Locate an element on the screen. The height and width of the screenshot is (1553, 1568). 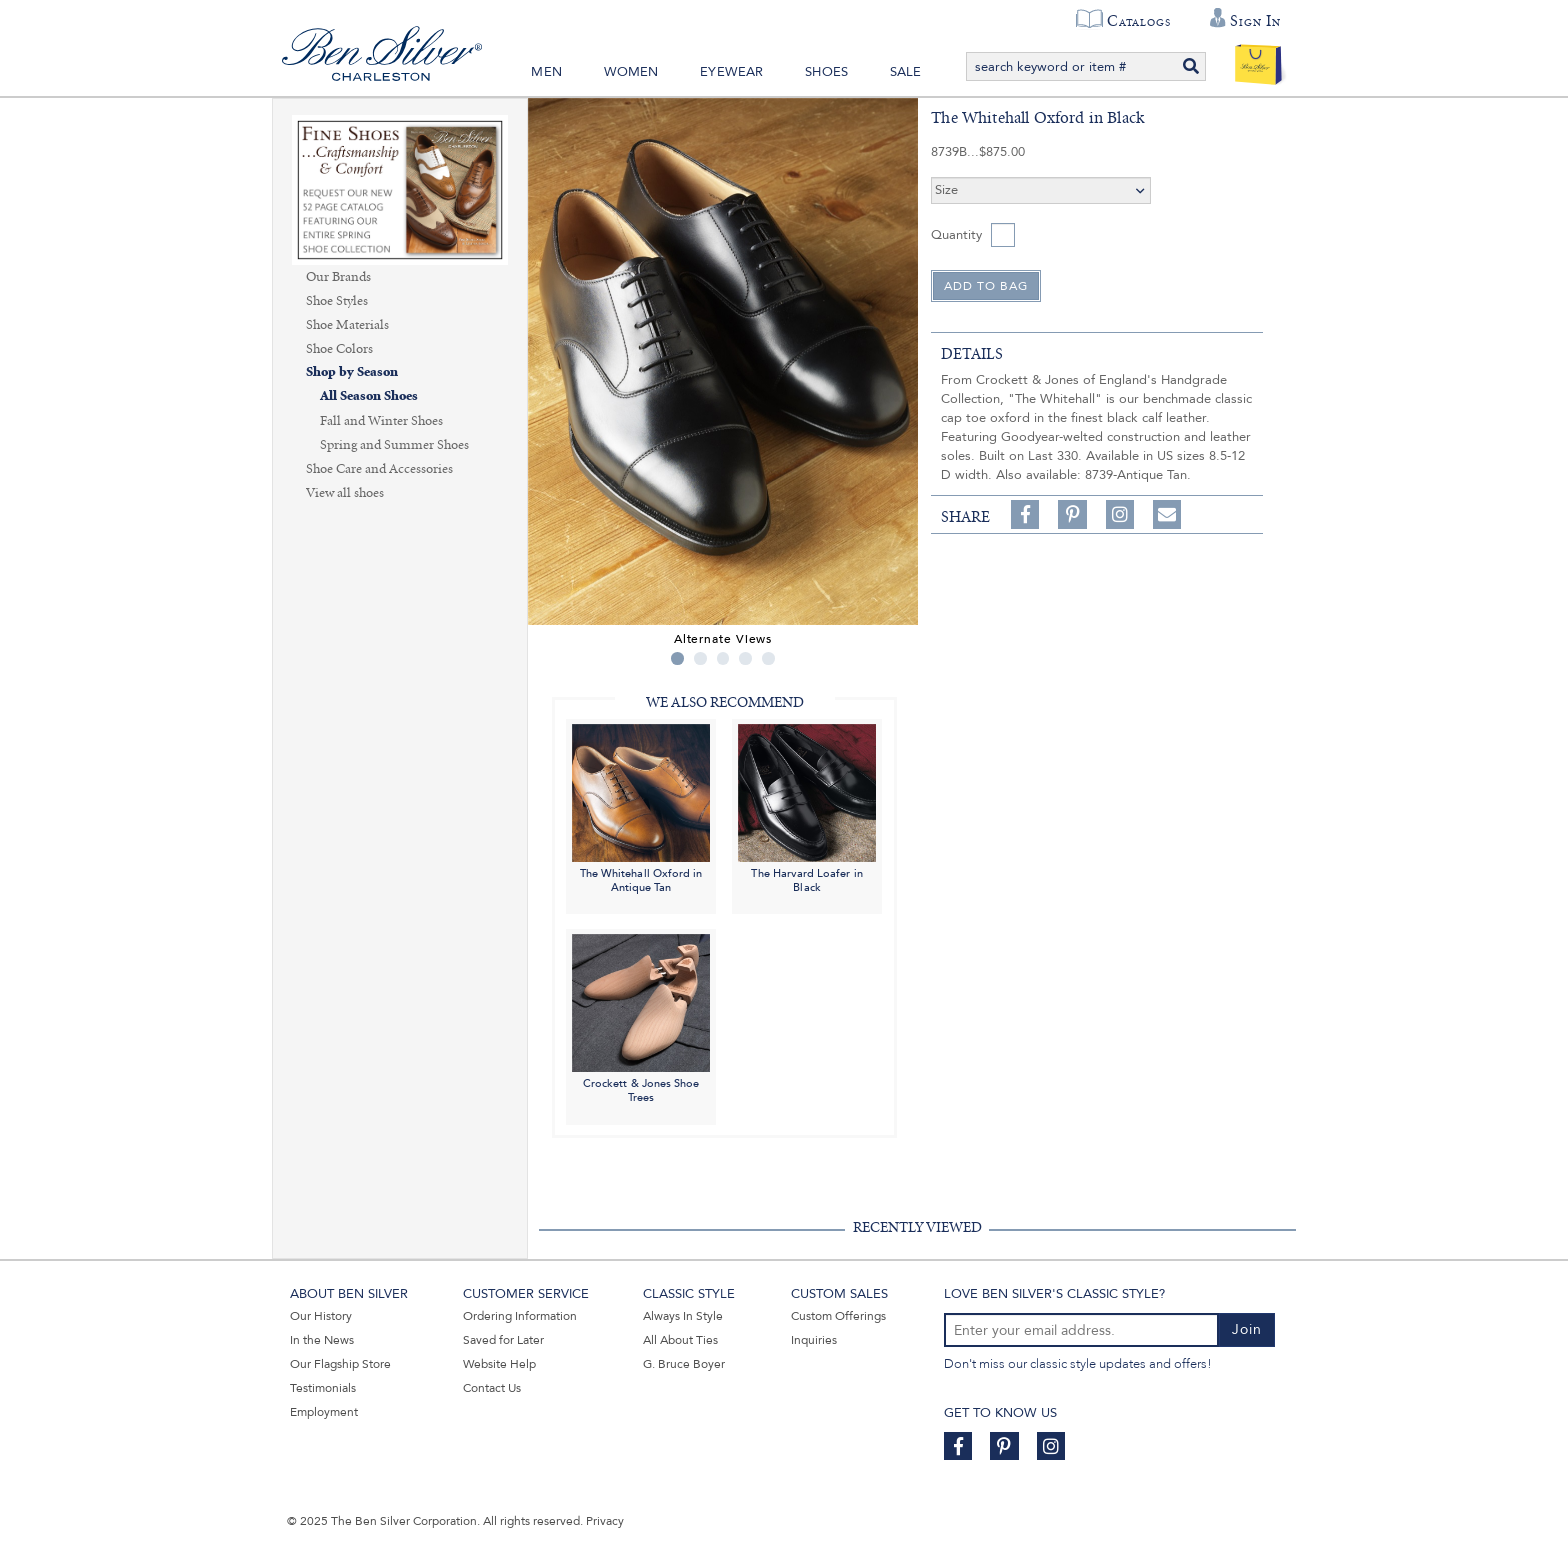
Shoes is located at coordinates (826, 72).